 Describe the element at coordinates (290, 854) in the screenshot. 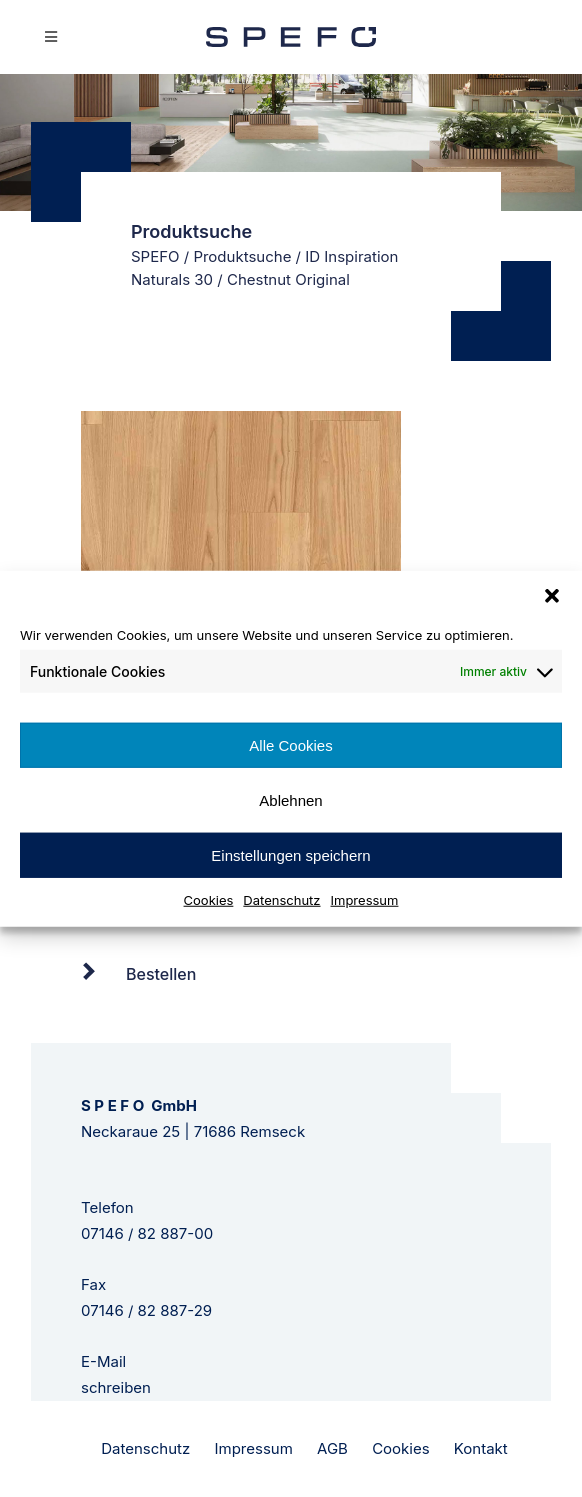

I see `Einstellungen speichern` at that location.